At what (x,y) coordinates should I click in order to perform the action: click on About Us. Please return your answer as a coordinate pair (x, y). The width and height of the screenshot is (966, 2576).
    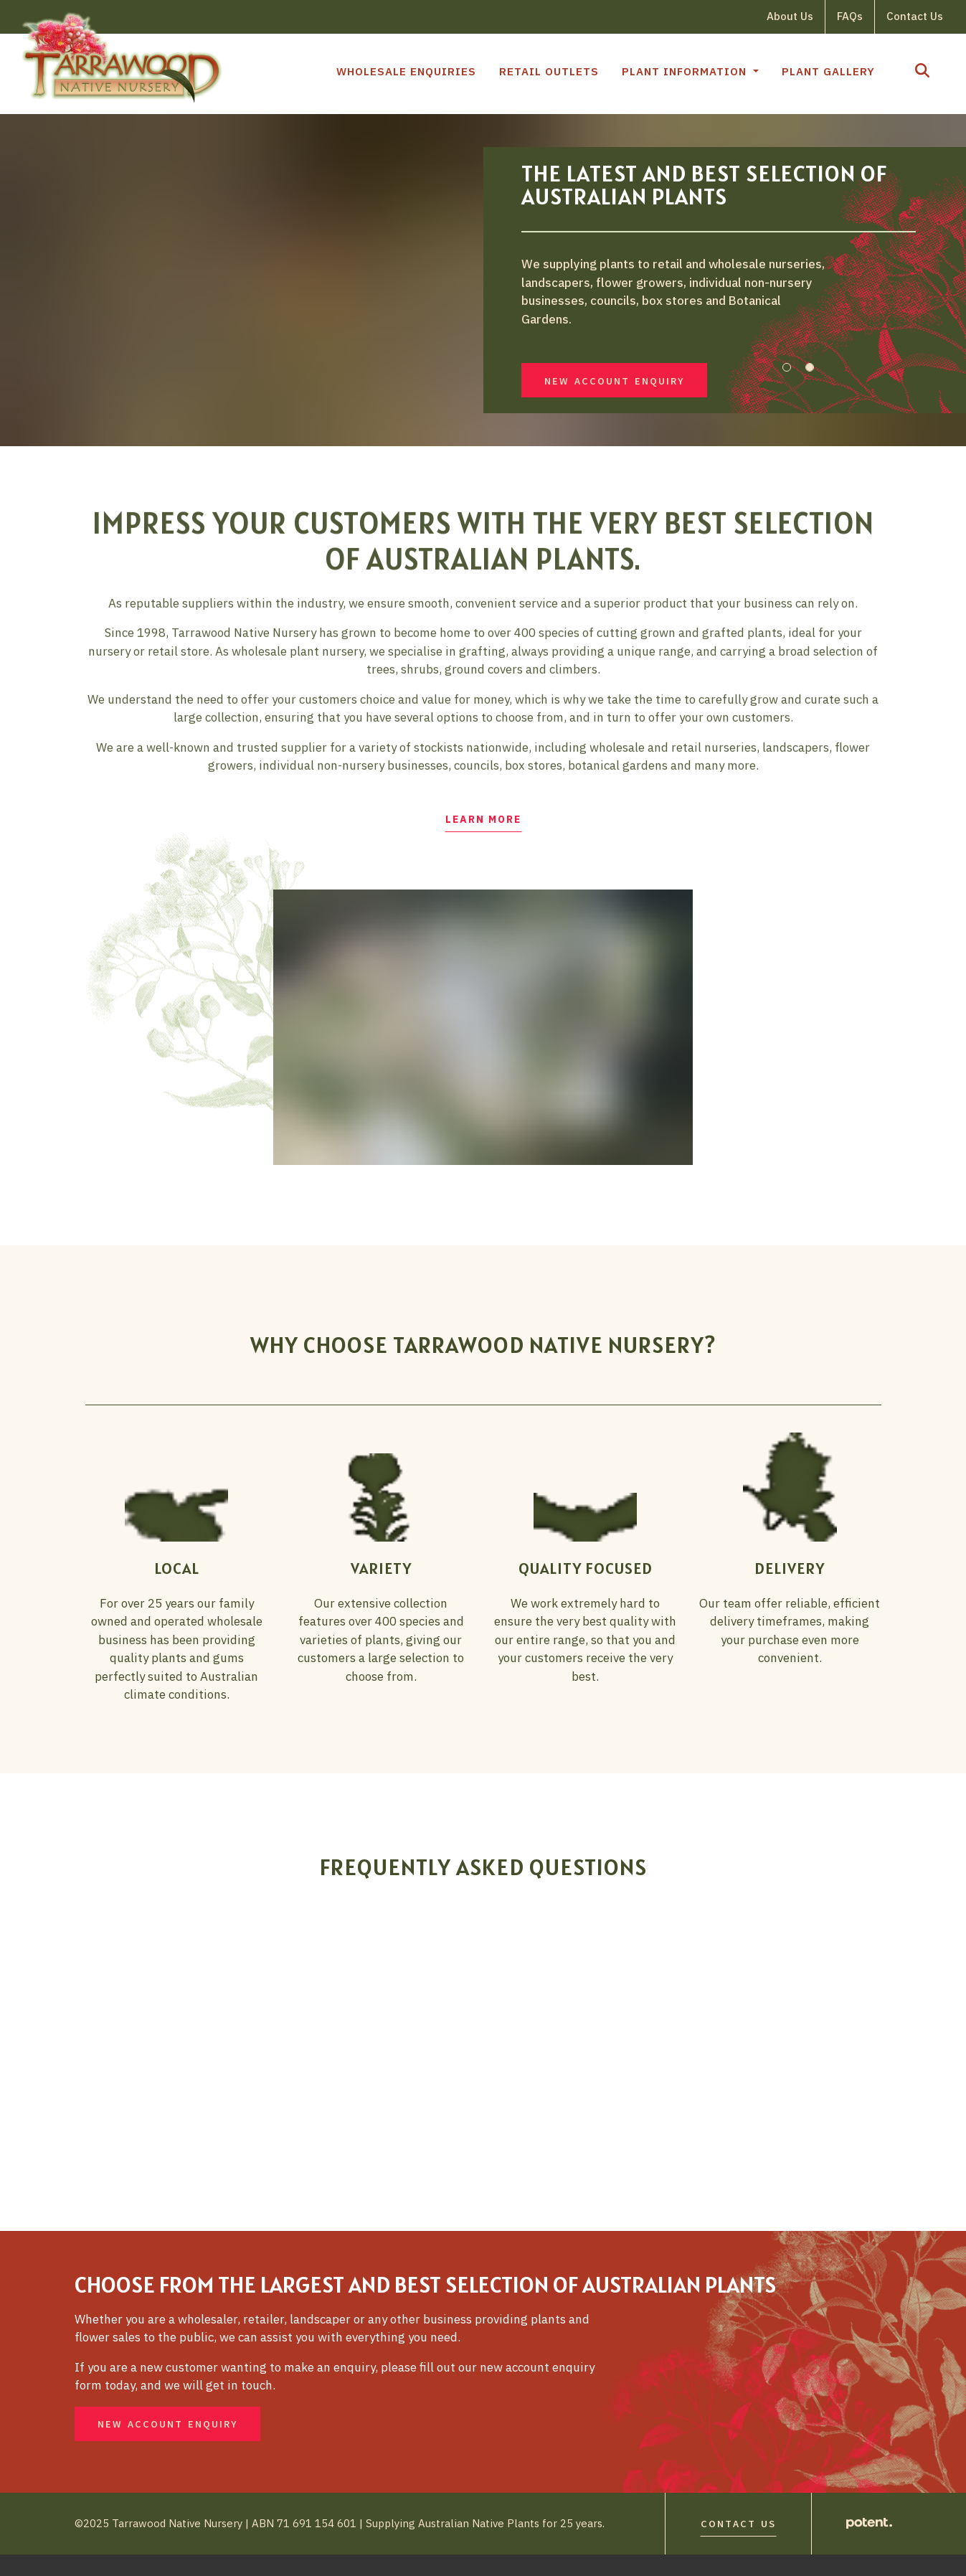
    Looking at the image, I should click on (790, 16).